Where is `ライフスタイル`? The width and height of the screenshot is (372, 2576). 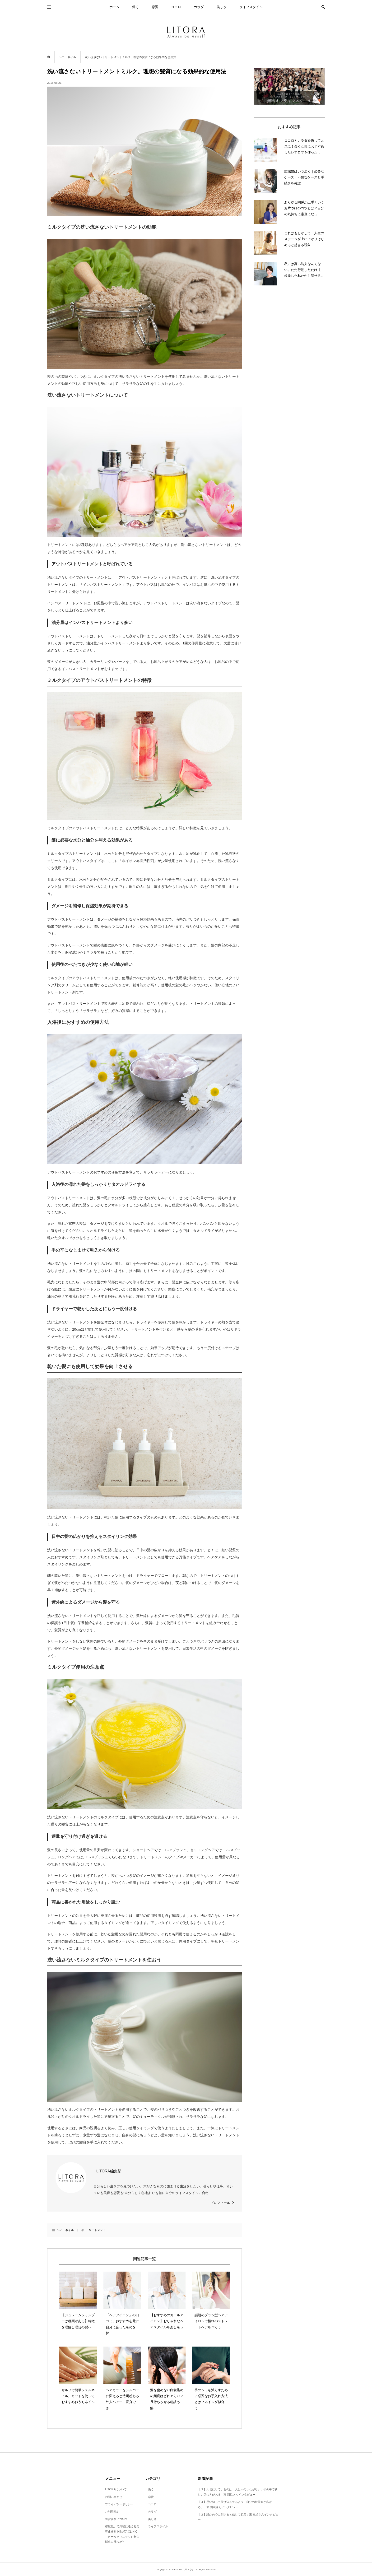 ライフスタイル is located at coordinates (251, 7).